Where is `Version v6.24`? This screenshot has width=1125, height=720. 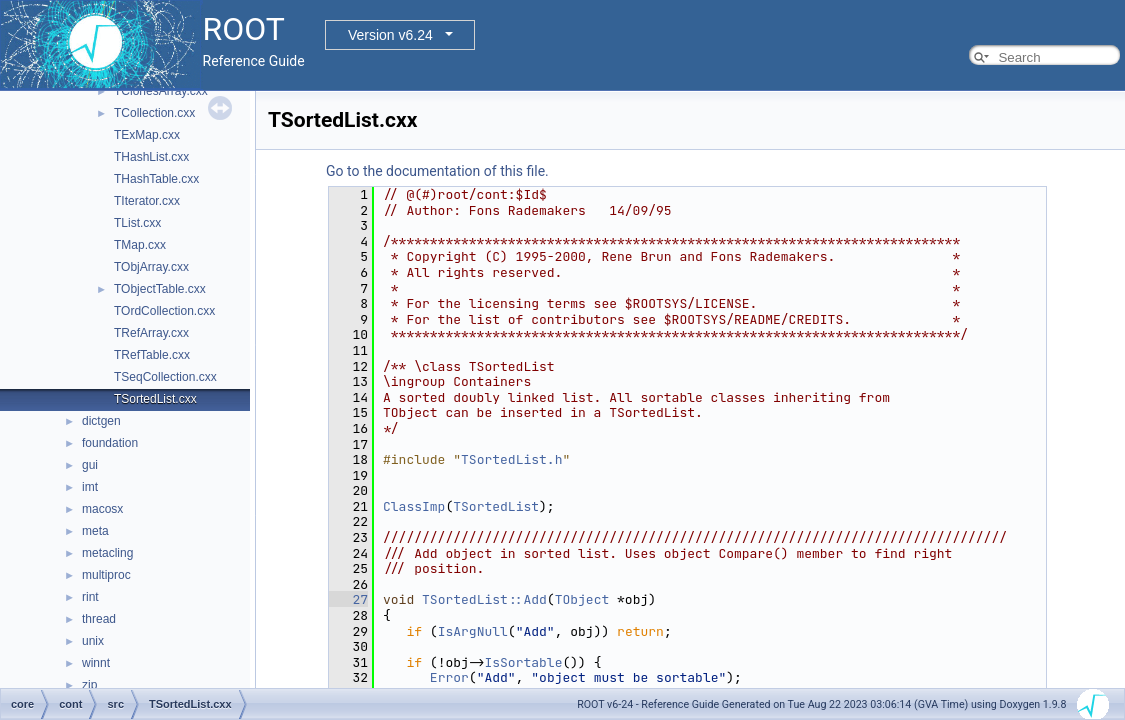 Version v6.24 is located at coordinates (390, 35).